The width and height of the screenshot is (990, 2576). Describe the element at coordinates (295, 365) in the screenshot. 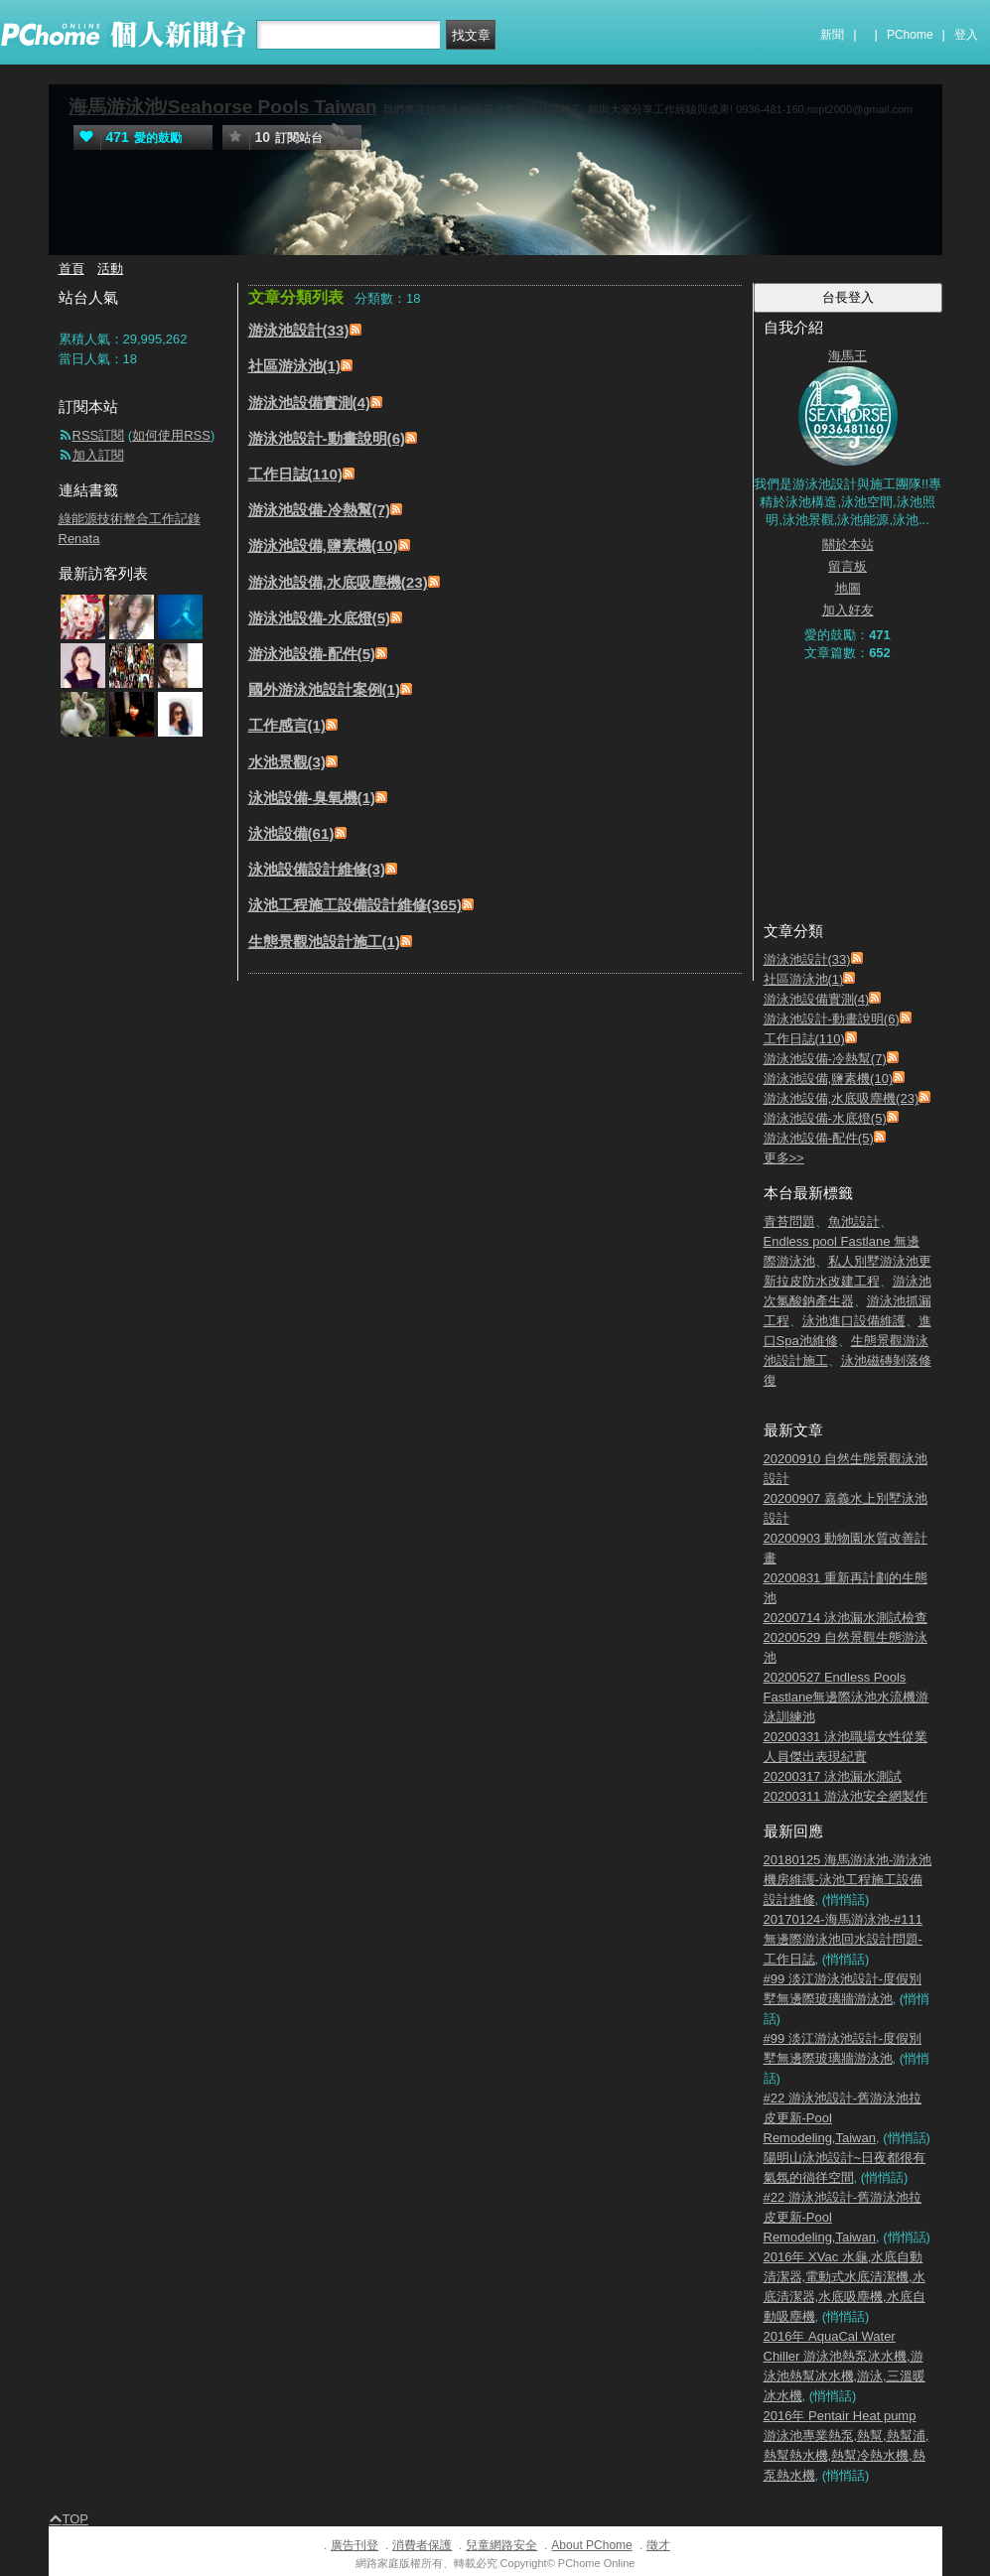

I see `社區游泳池(1)` at that location.